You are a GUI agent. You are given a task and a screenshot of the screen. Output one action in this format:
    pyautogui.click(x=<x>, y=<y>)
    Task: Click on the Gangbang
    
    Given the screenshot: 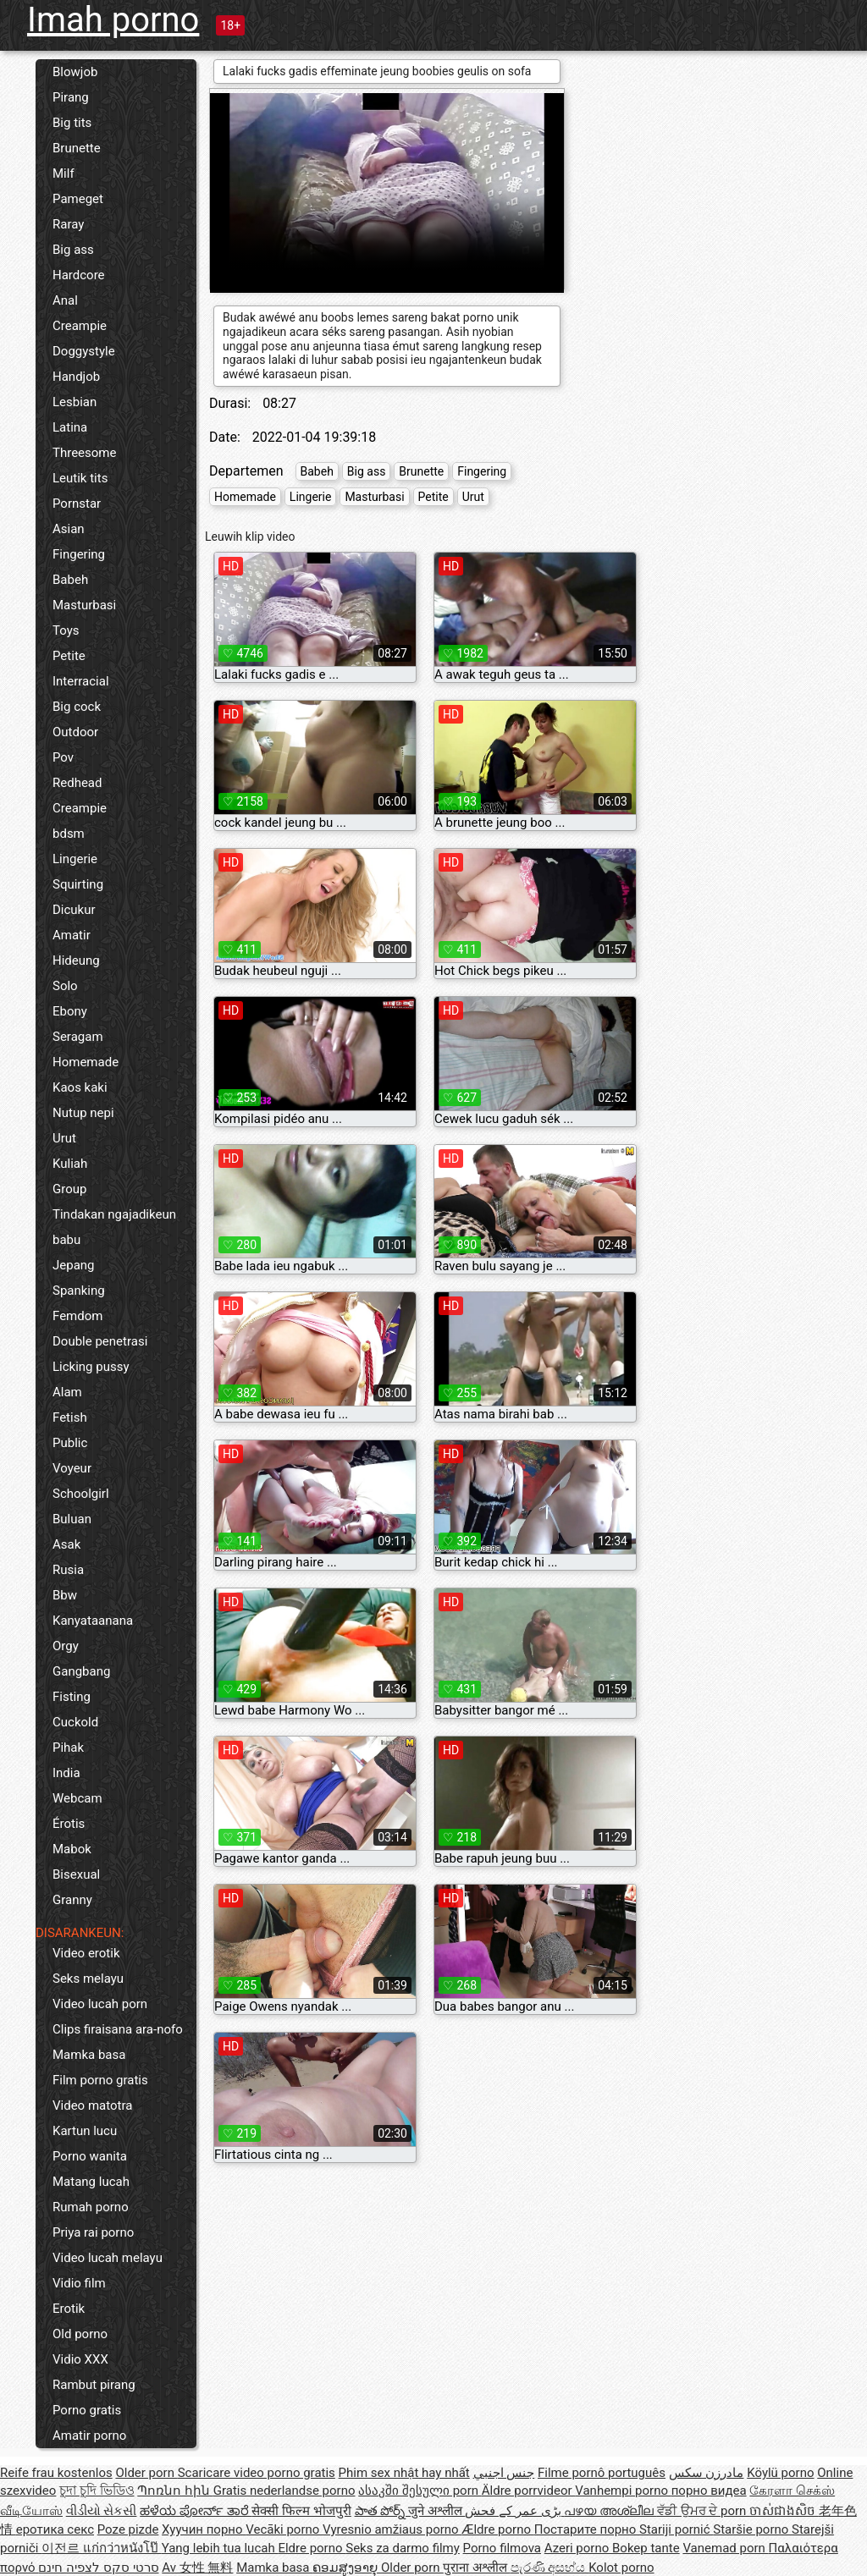 What is the action you would take?
    pyautogui.click(x=81, y=1671)
    